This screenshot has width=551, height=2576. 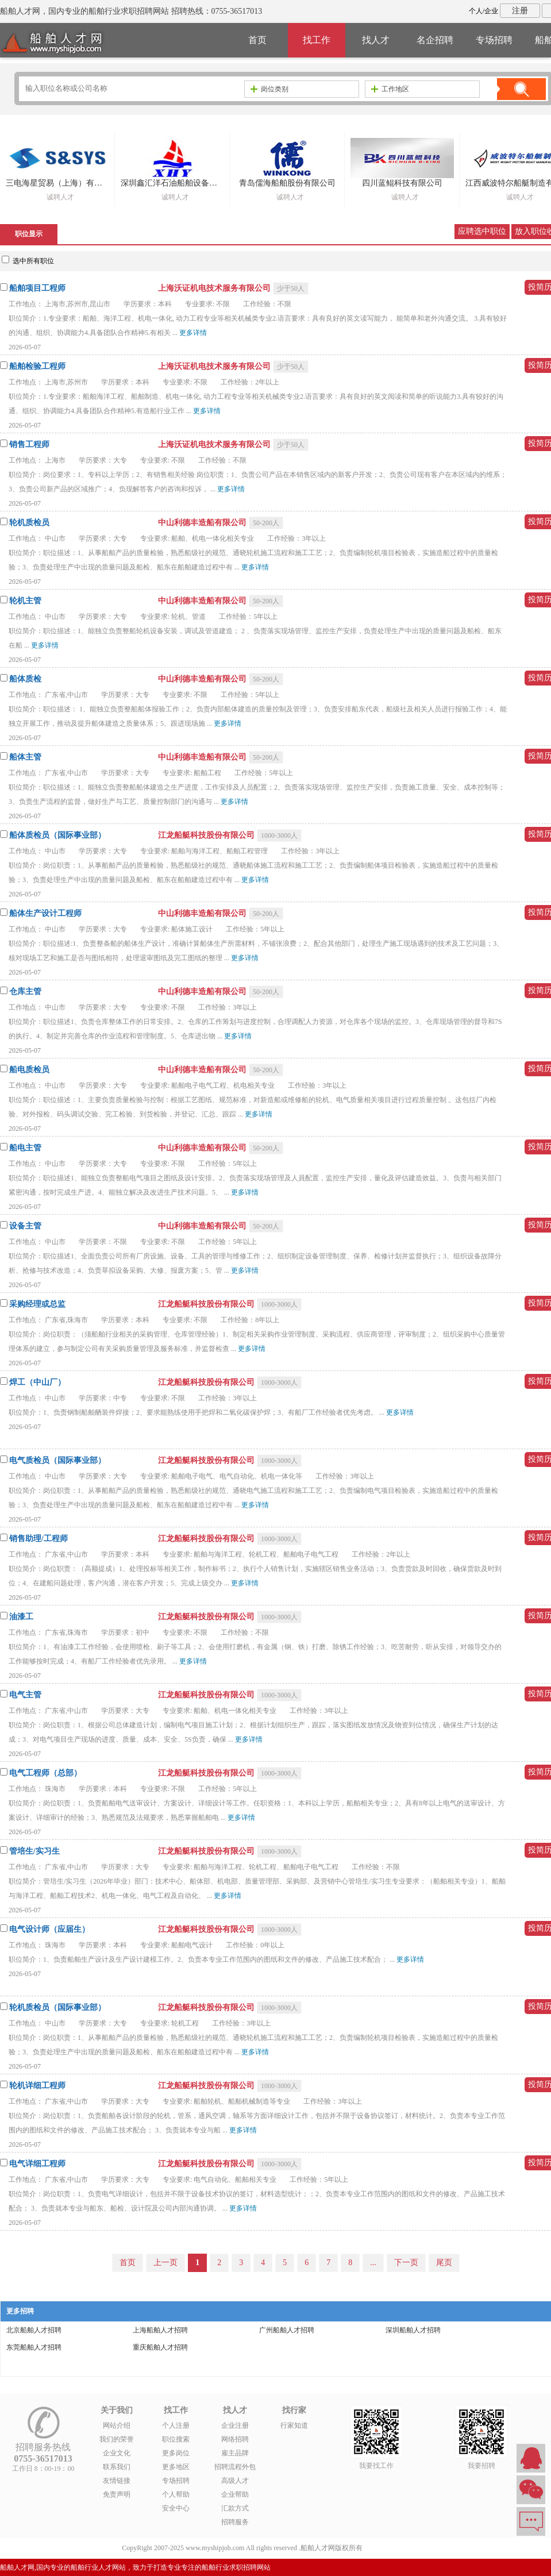 What do you see at coordinates (176, 2494) in the screenshot?
I see `个人帮助` at bounding box center [176, 2494].